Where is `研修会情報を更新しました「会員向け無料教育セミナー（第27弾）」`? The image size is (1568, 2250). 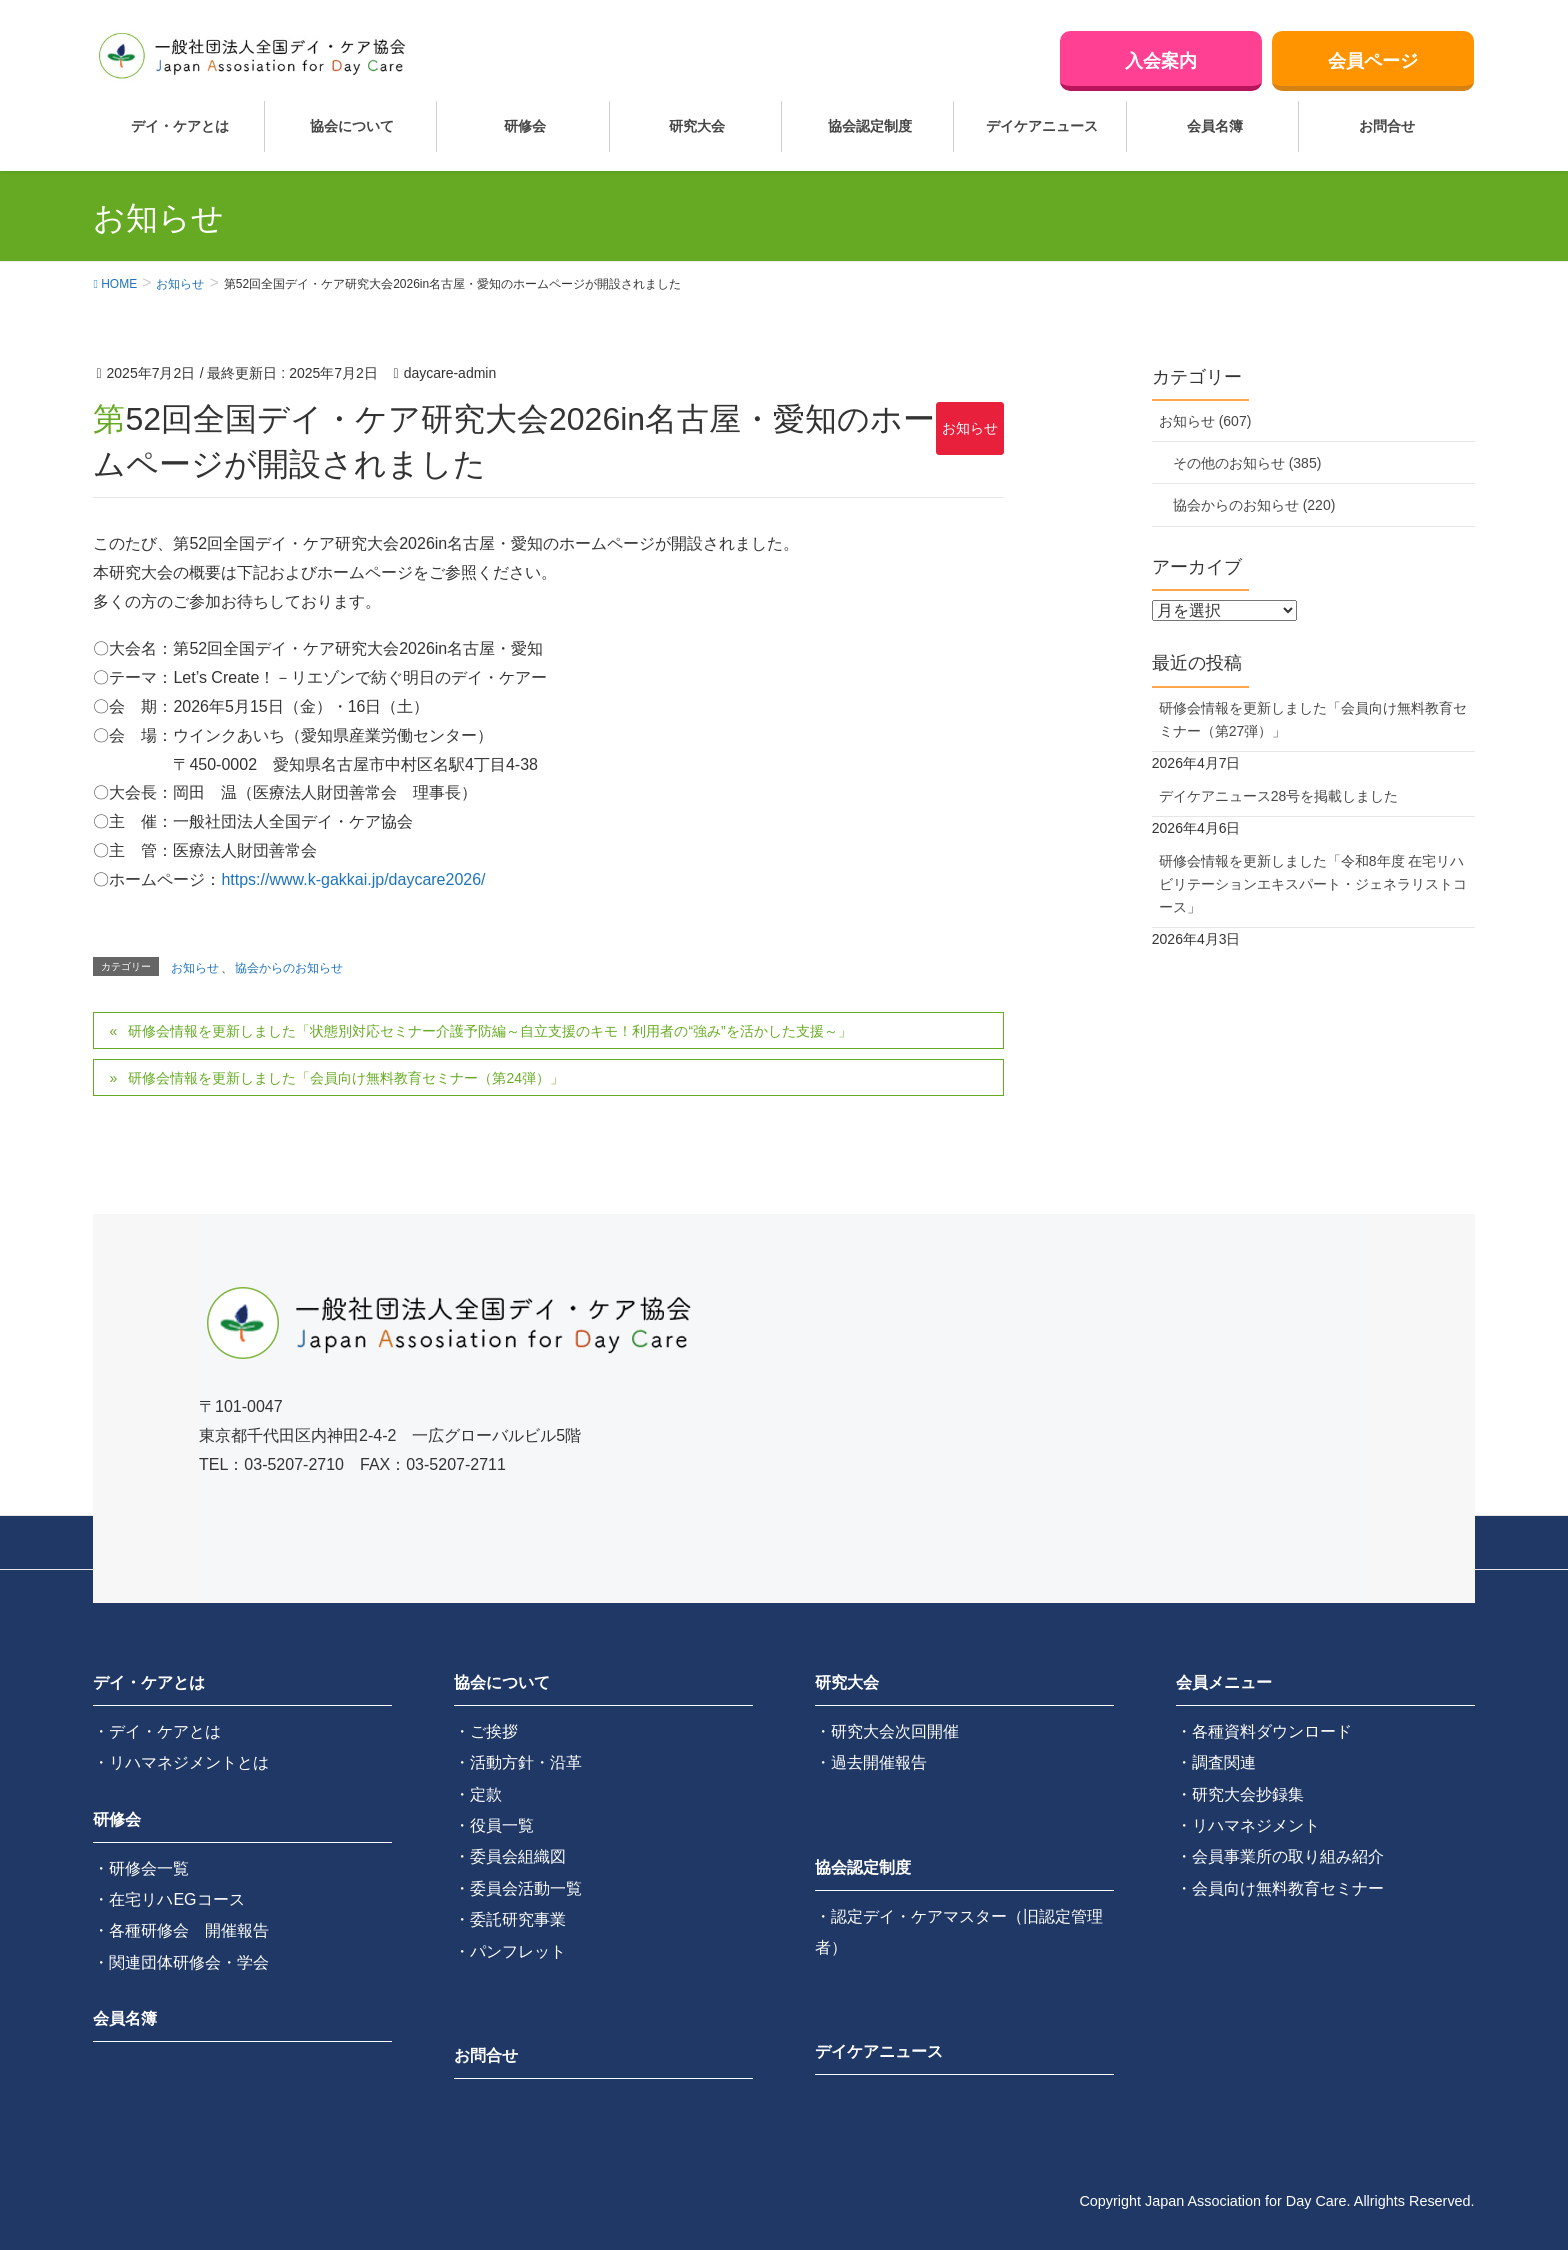 研修会情報を更新しました「会員向け無料教育セミナー（第27弾）」 is located at coordinates (1313, 719).